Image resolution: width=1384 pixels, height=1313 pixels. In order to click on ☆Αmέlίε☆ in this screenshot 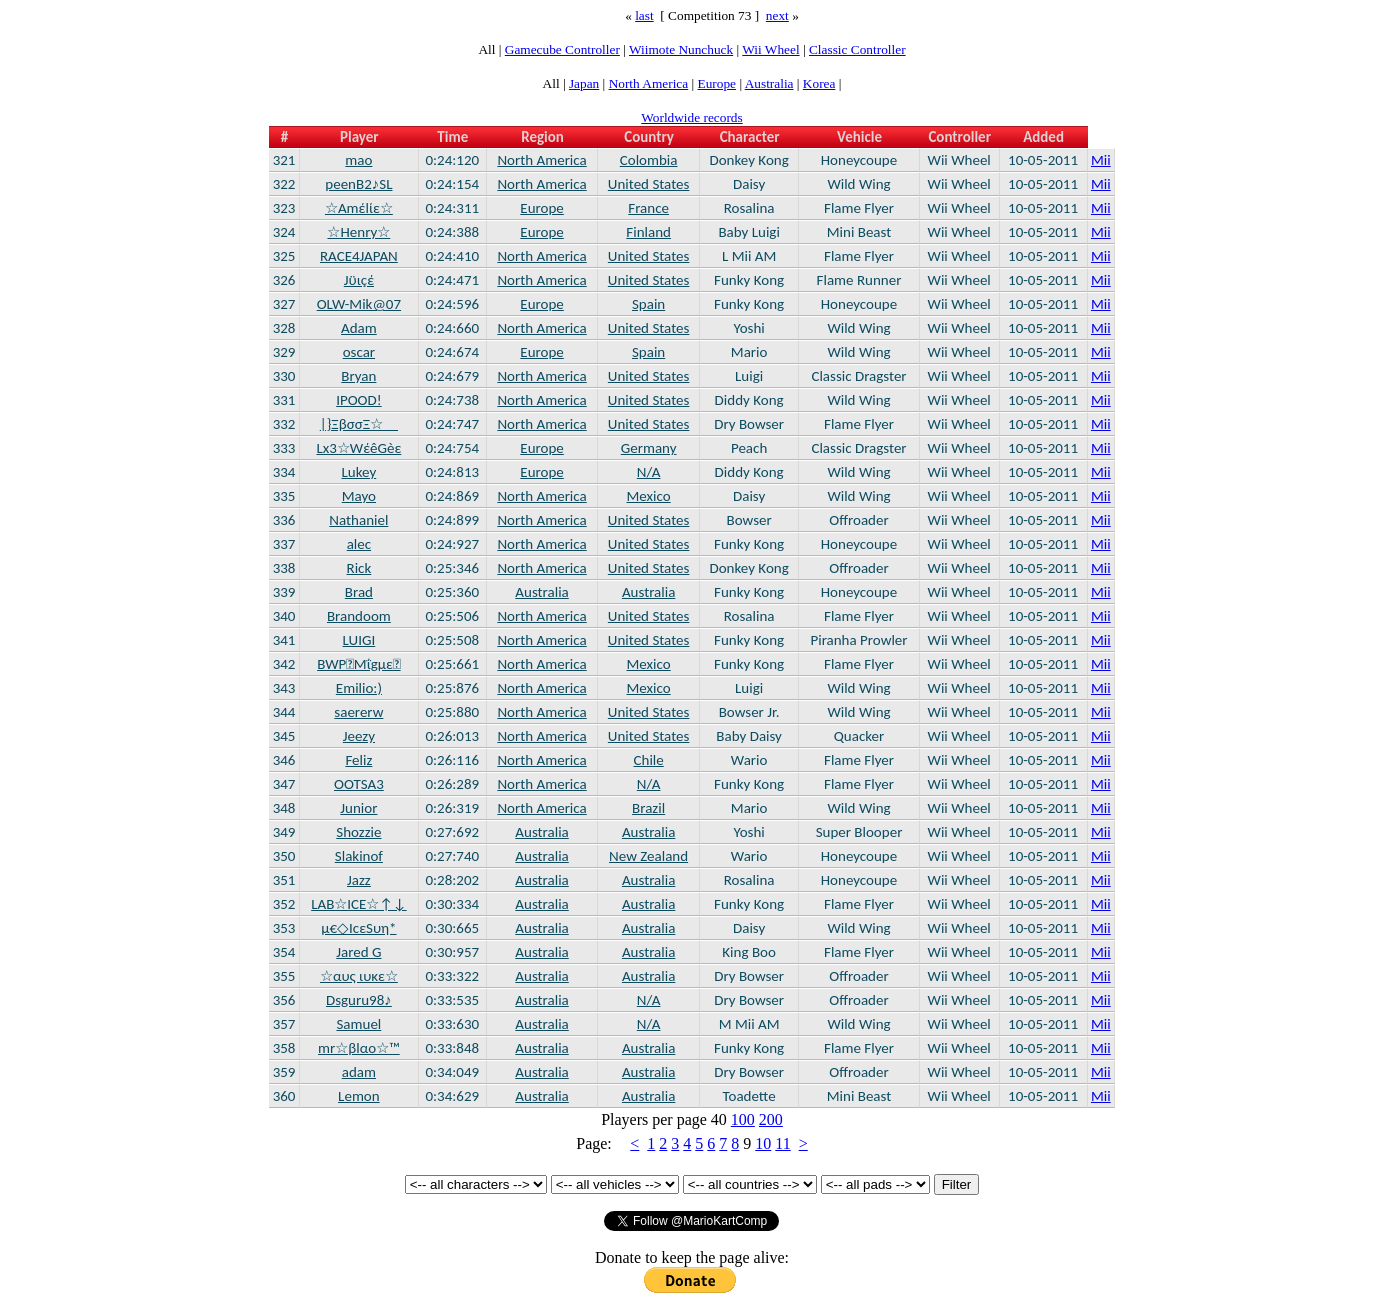, I will do `click(359, 208)`.